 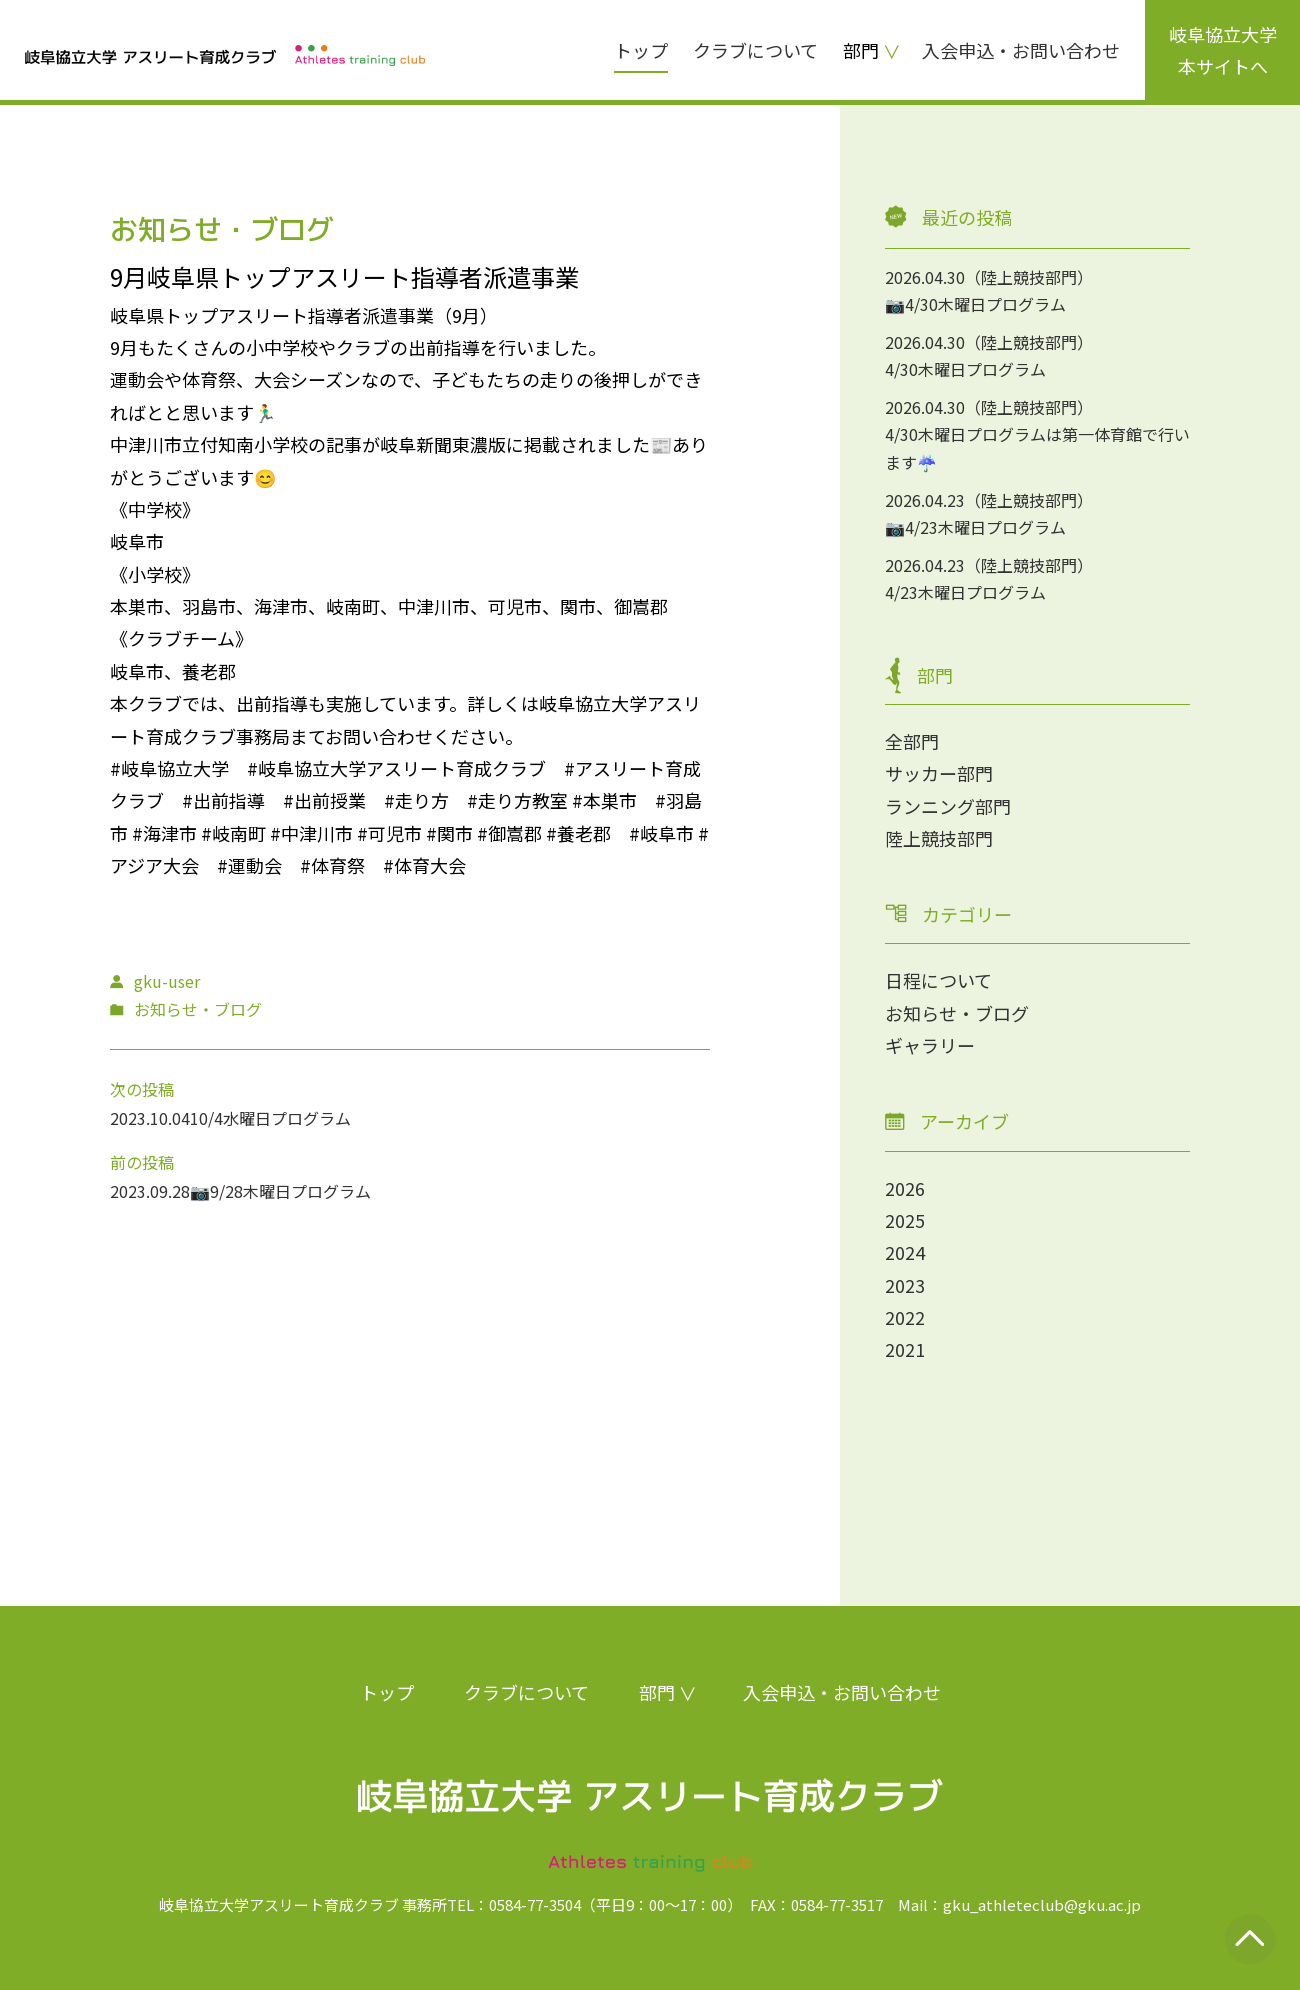 I want to click on 2023.10.04, so click(x=150, y=1118).